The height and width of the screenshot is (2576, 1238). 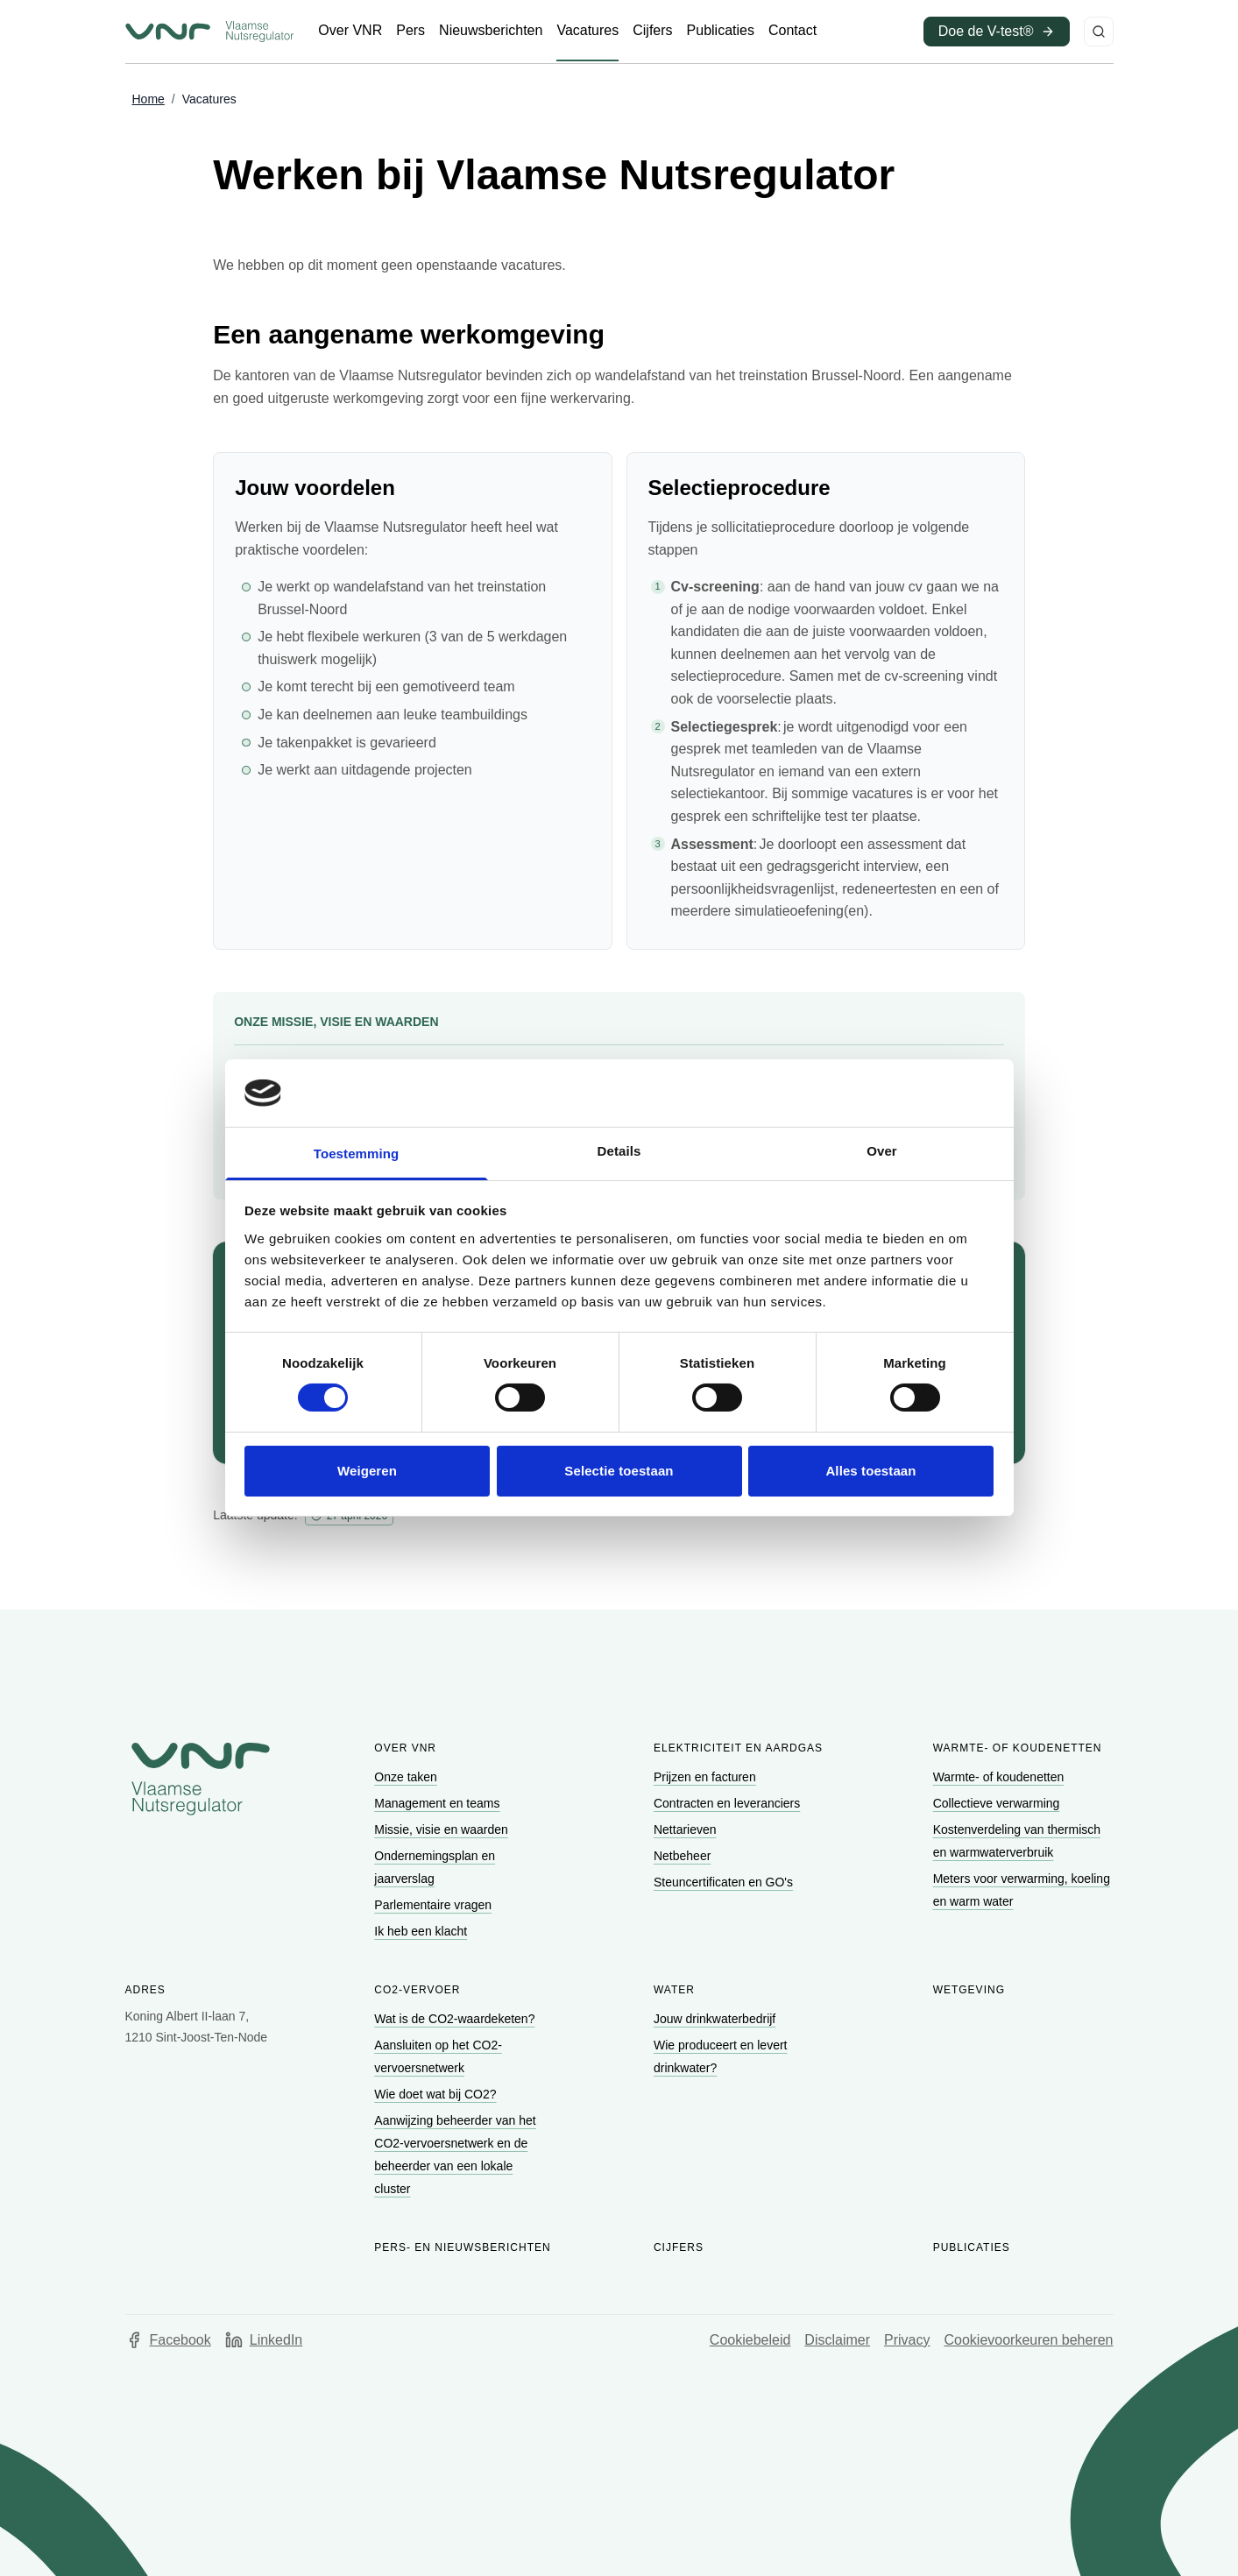 What do you see at coordinates (684, 1856) in the screenshot?
I see `[Ga naar Netbeheer]` at bounding box center [684, 1856].